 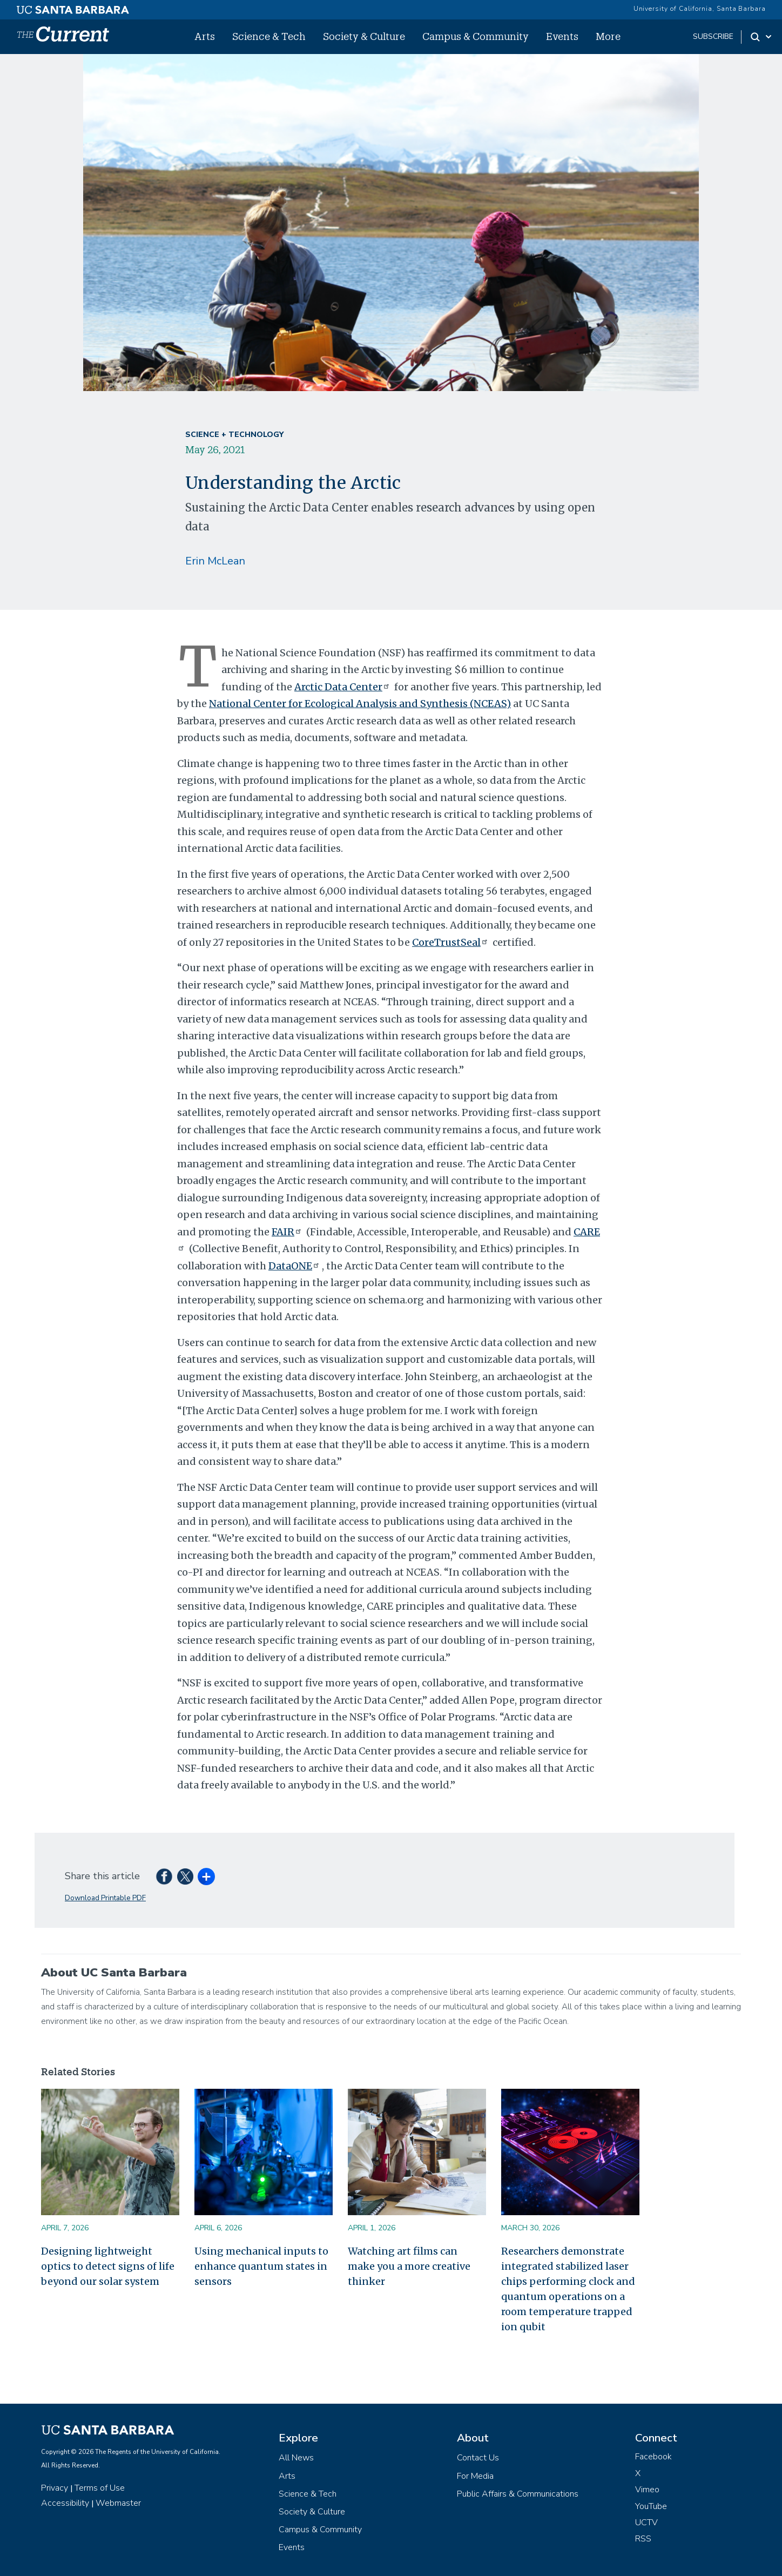 I want to click on Campus & Community, so click(x=475, y=36).